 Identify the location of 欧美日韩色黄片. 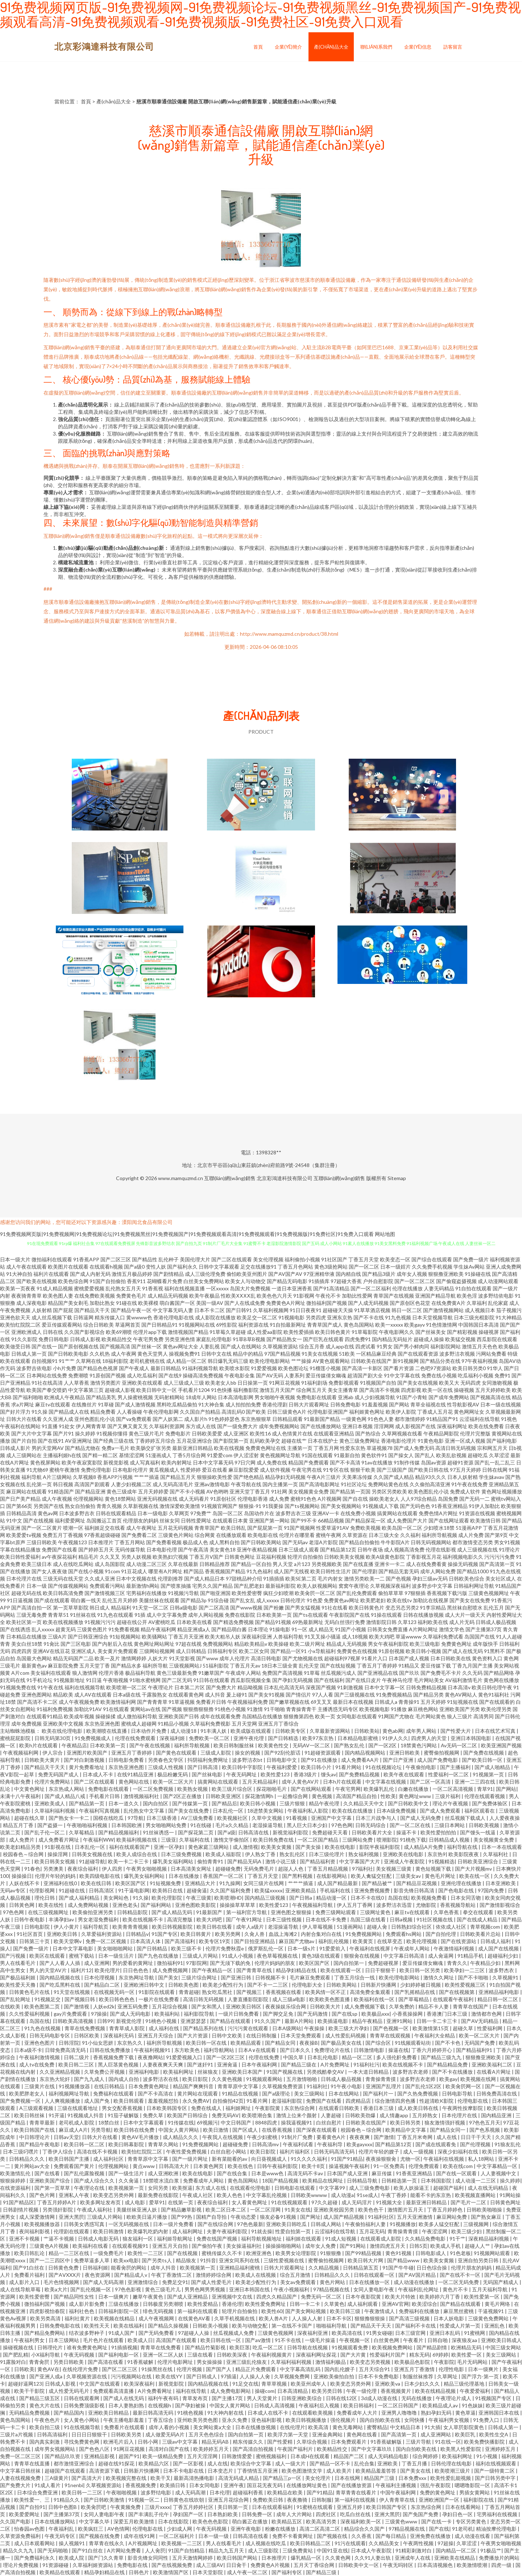
(333, 1332).